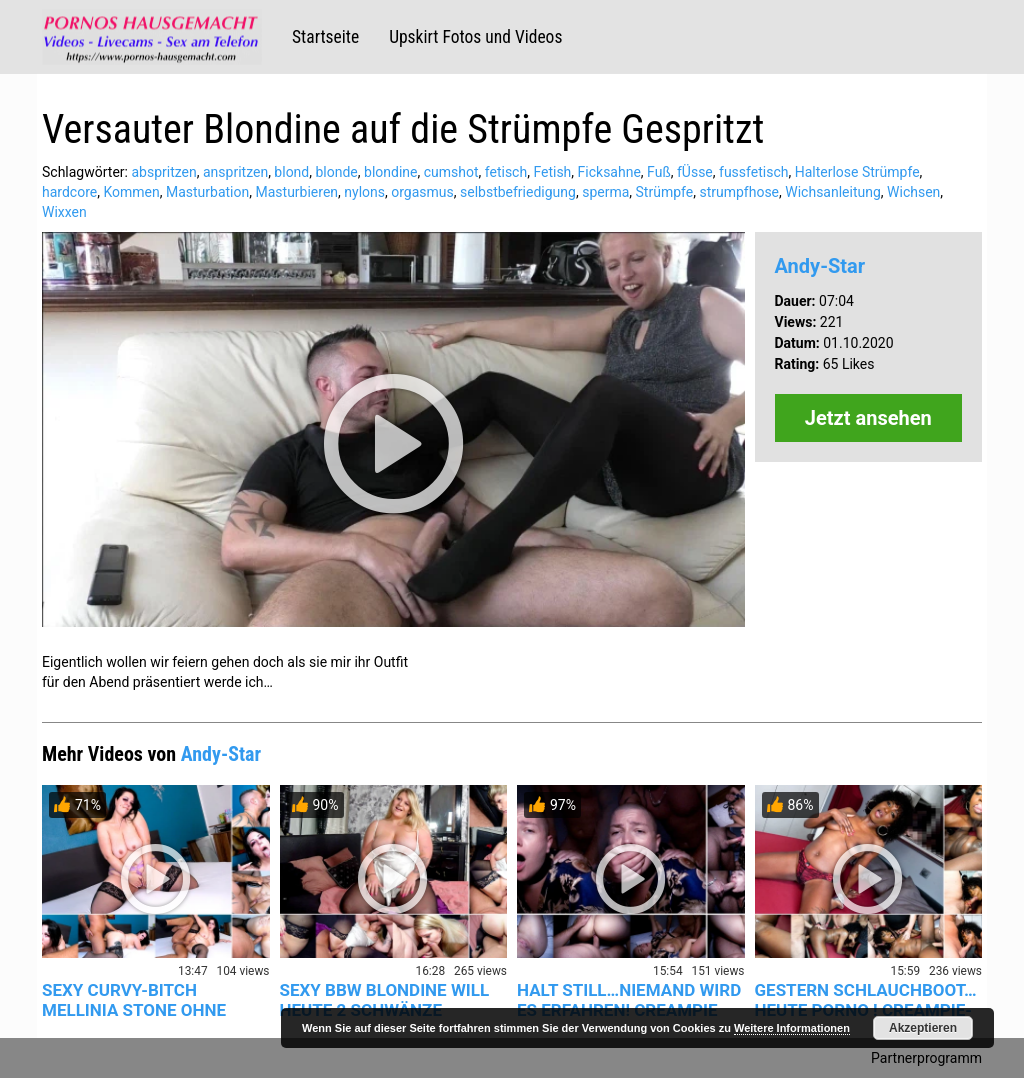 This screenshot has width=1024, height=1078. I want to click on hardcore, so click(69, 192).